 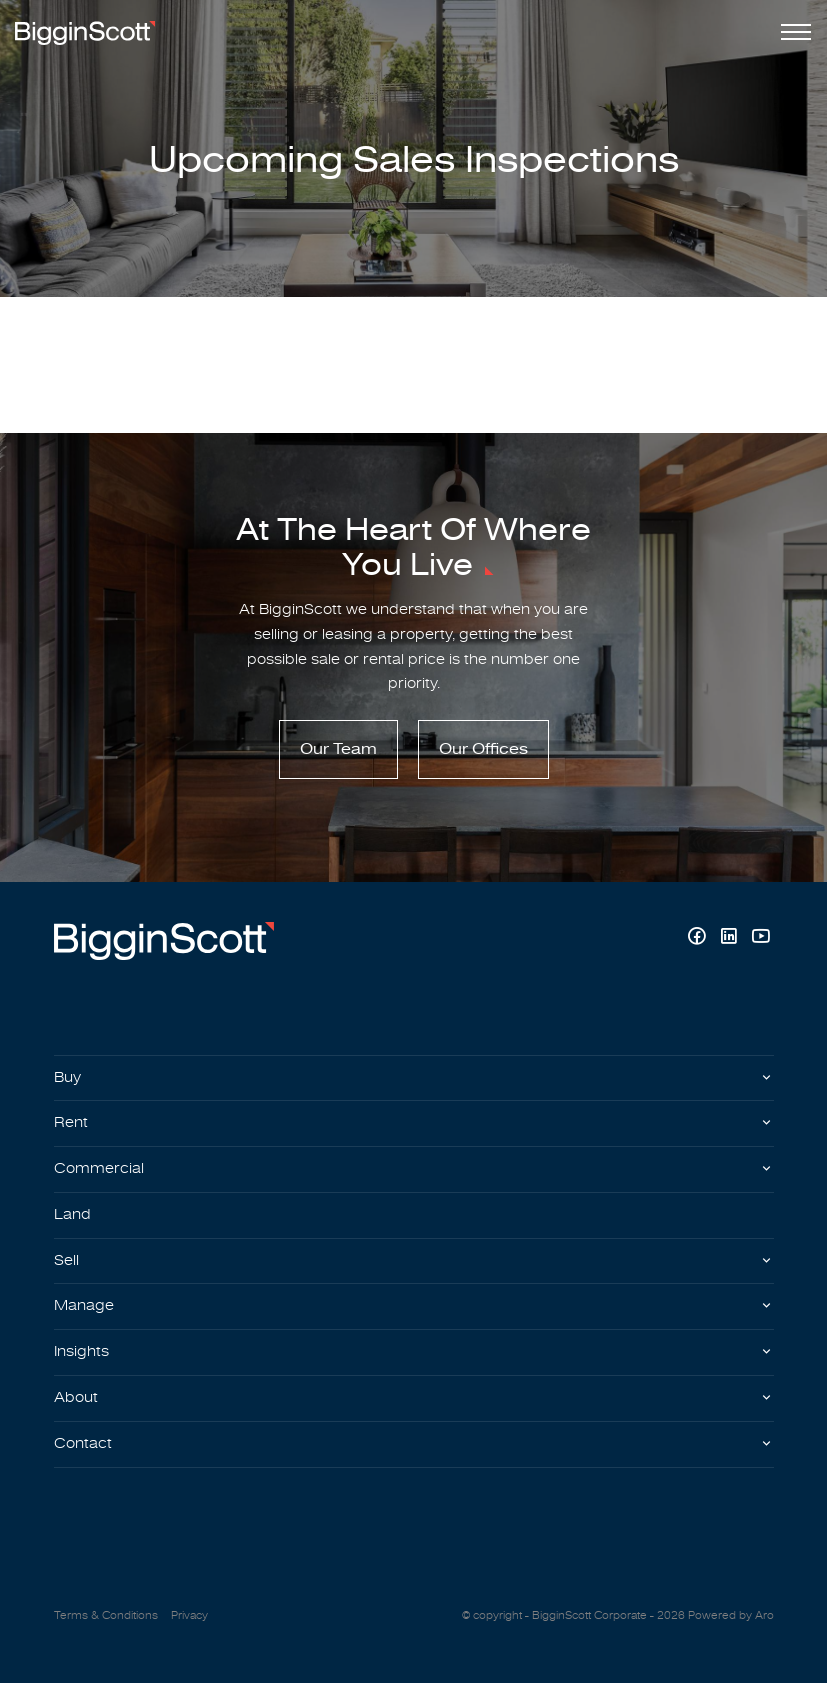 What do you see at coordinates (338, 756) in the screenshot?
I see `Our Team` at bounding box center [338, 756].